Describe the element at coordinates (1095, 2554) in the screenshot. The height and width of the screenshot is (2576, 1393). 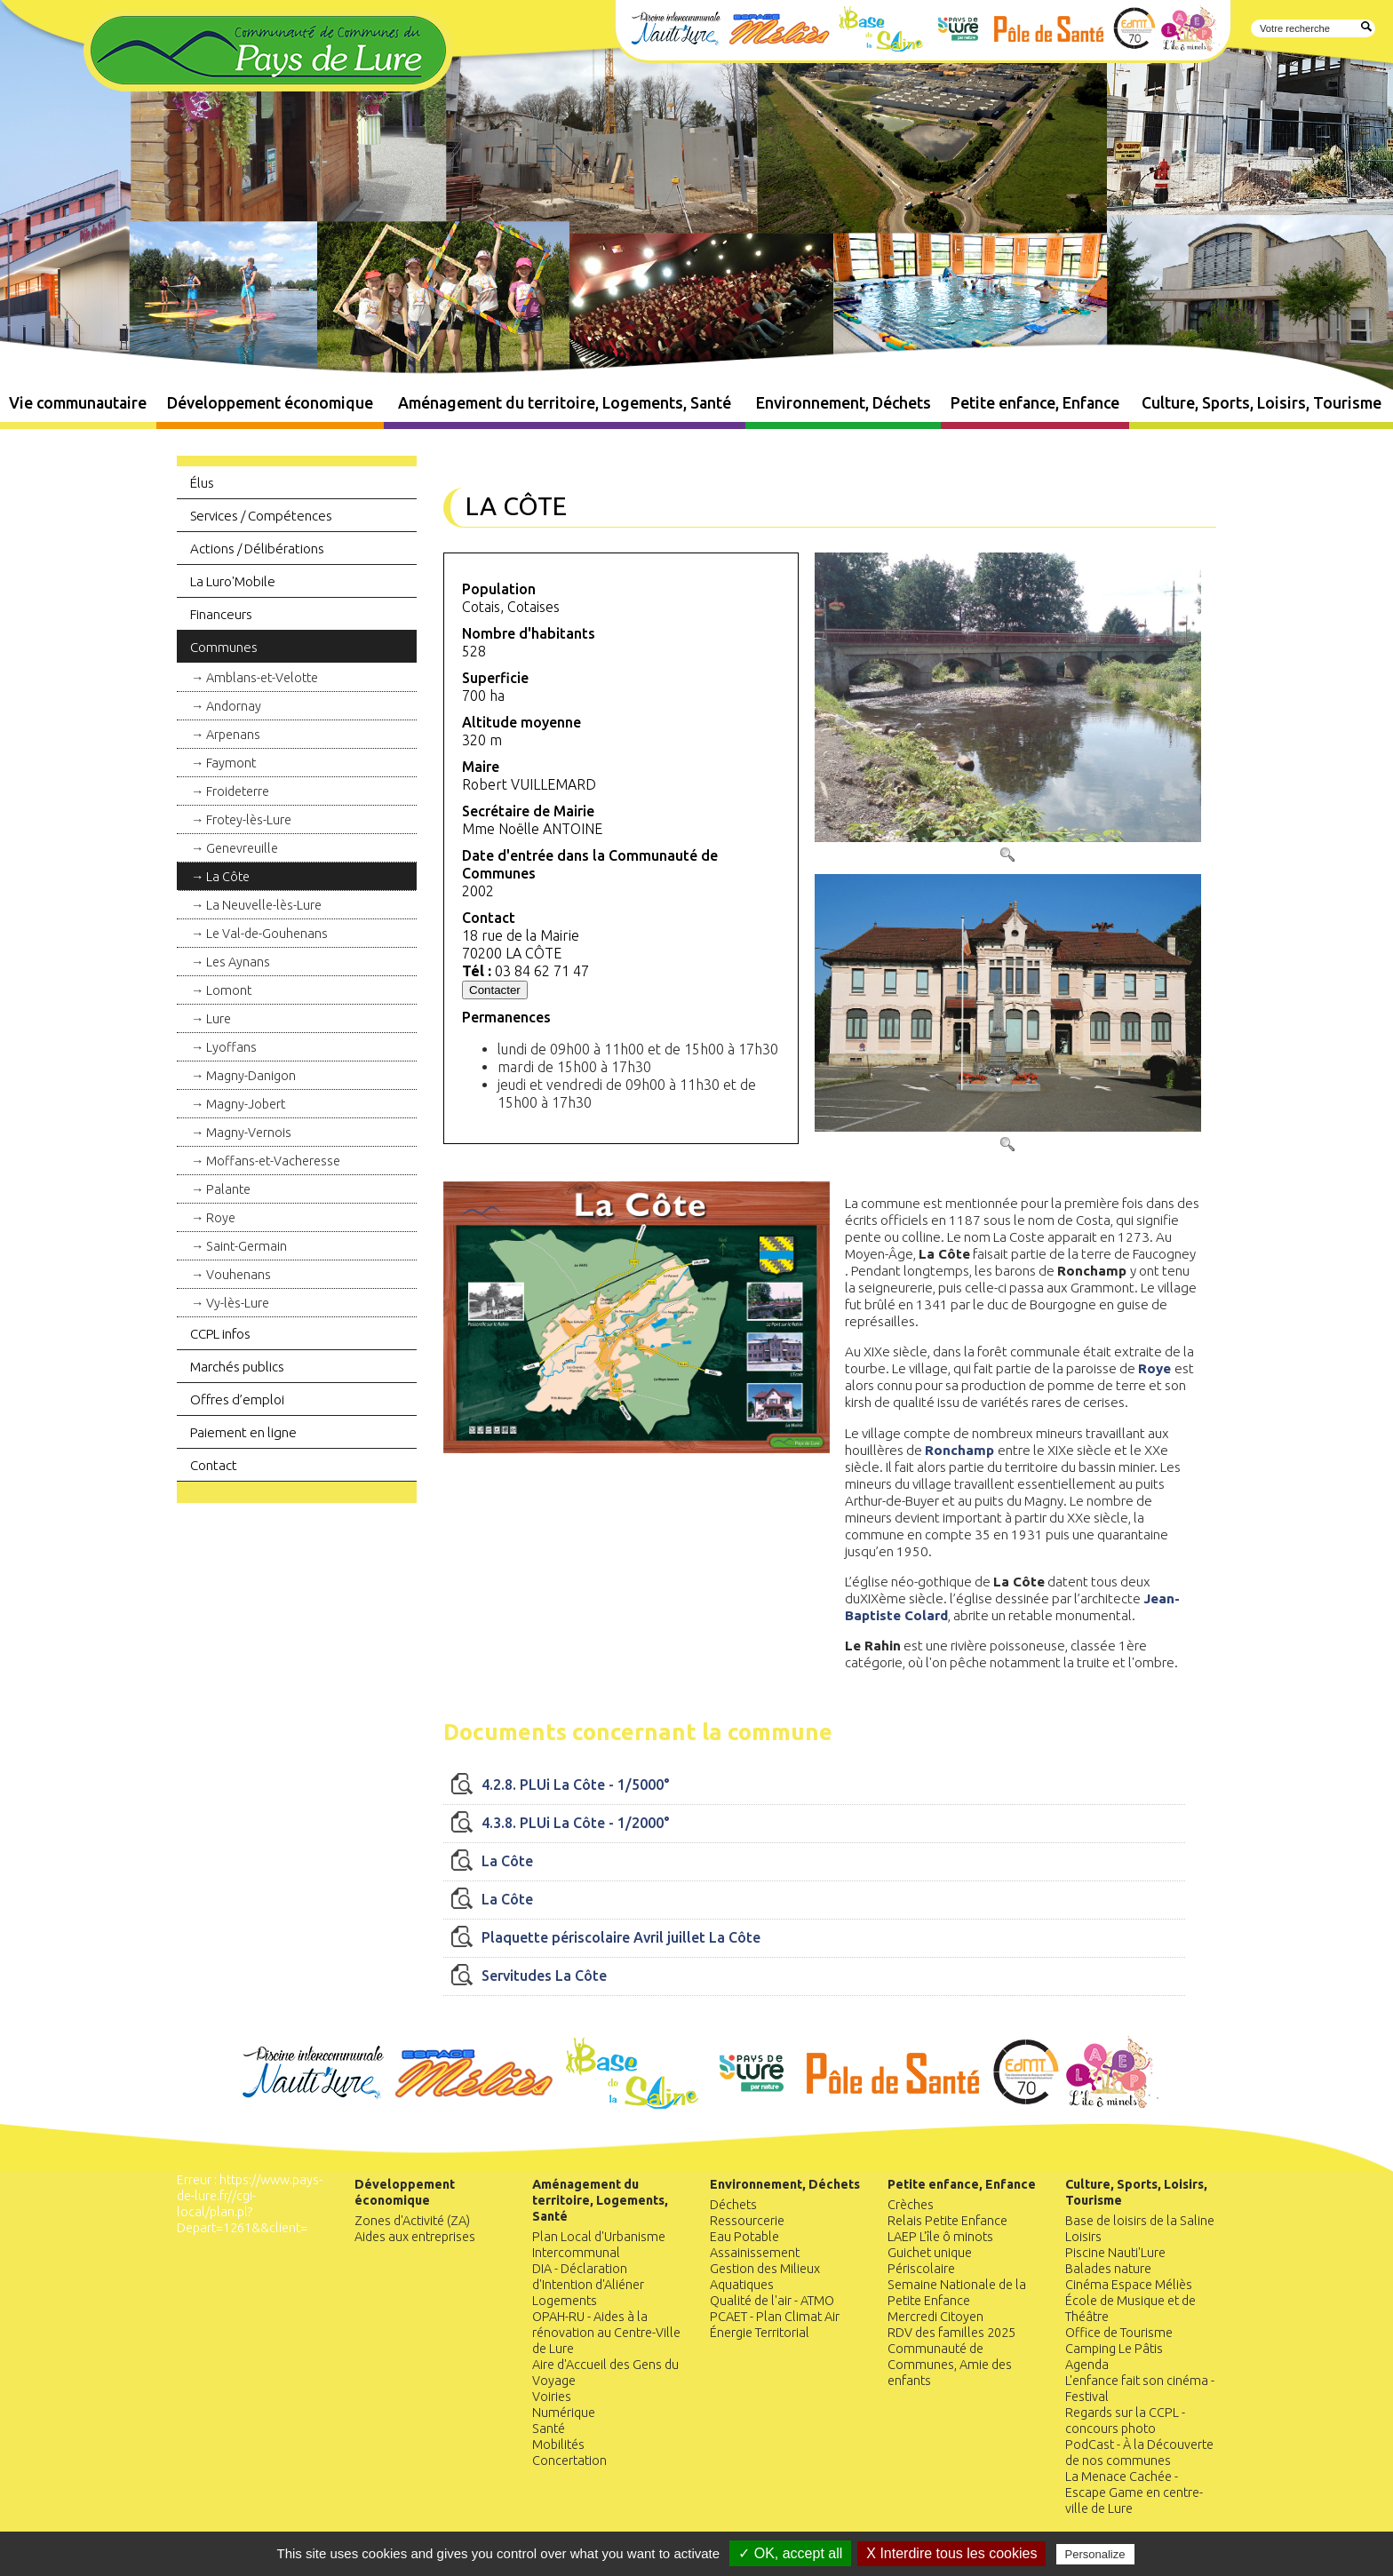
I see `Personalize` at that location.